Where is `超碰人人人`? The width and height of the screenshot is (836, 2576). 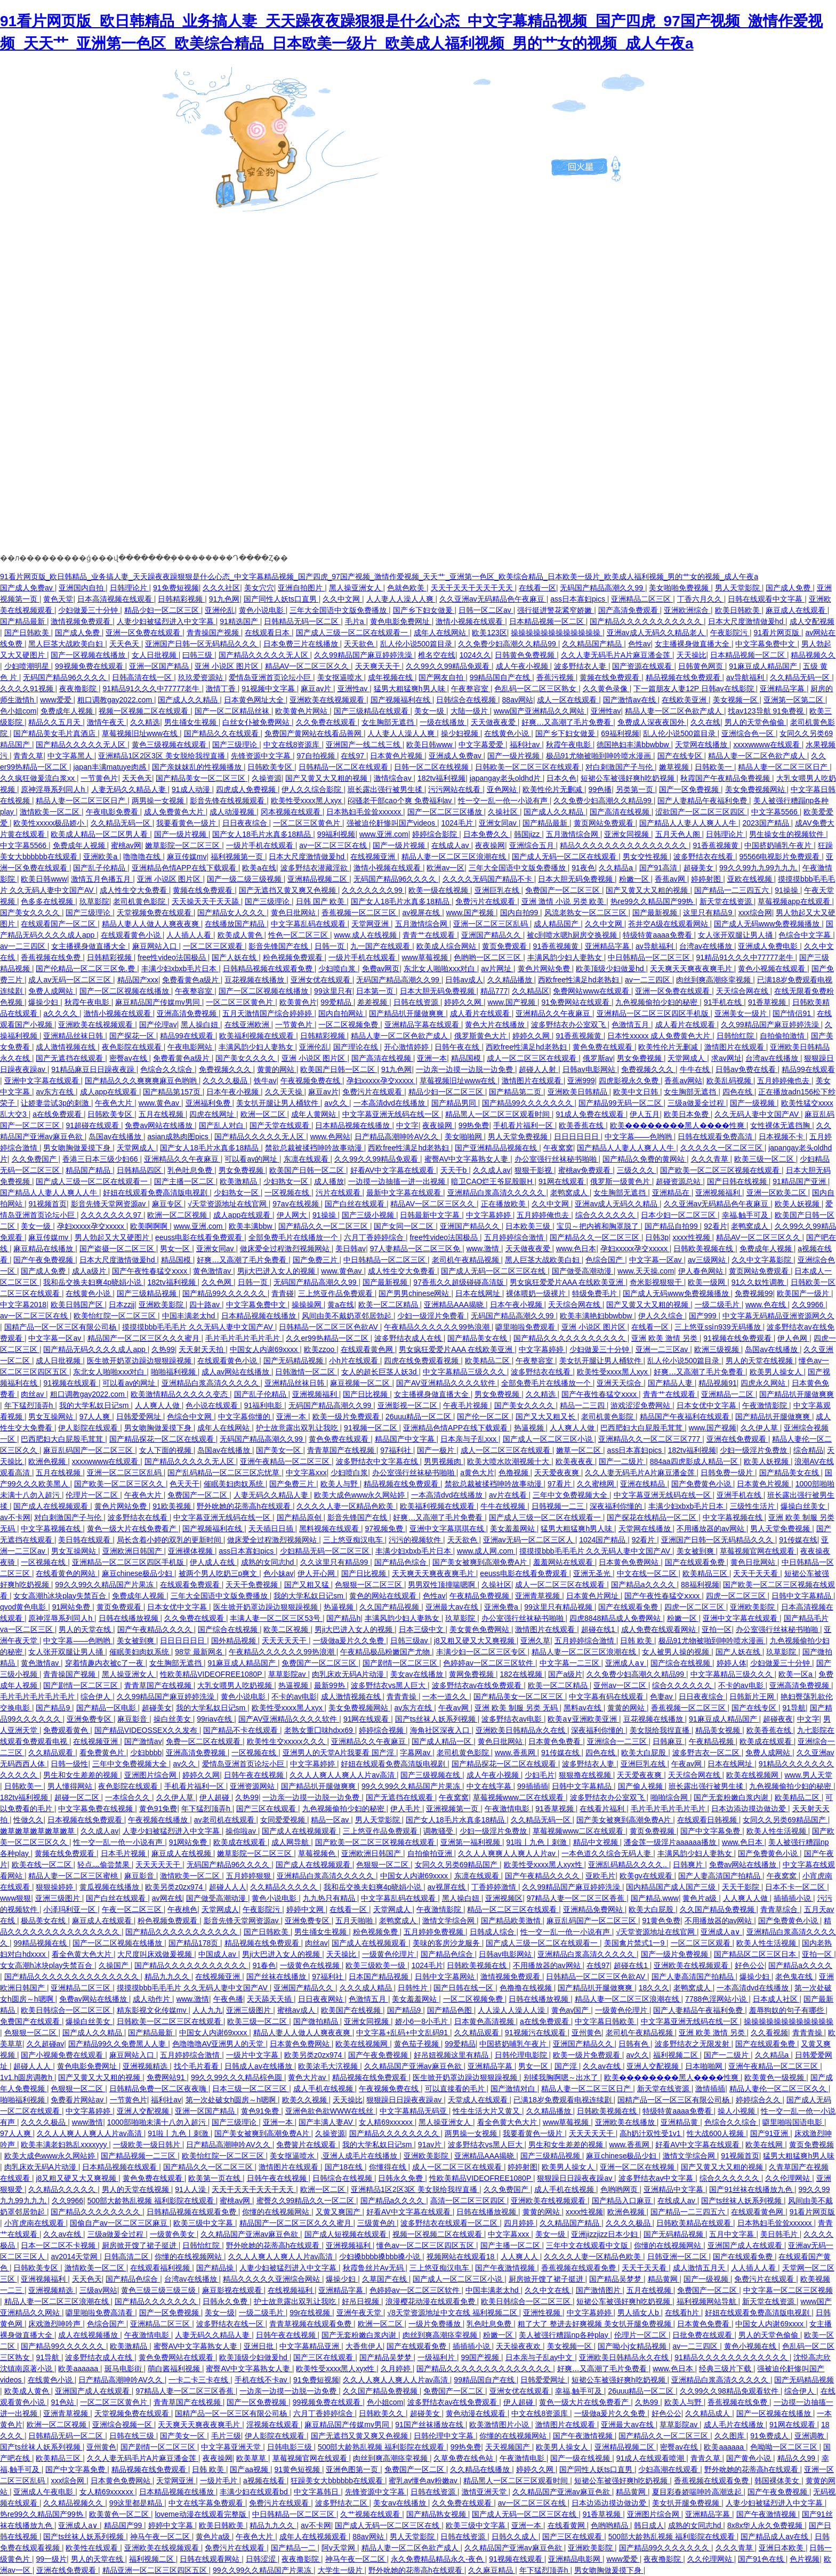 超碰人人人 is located at coordinates (227, 1887).